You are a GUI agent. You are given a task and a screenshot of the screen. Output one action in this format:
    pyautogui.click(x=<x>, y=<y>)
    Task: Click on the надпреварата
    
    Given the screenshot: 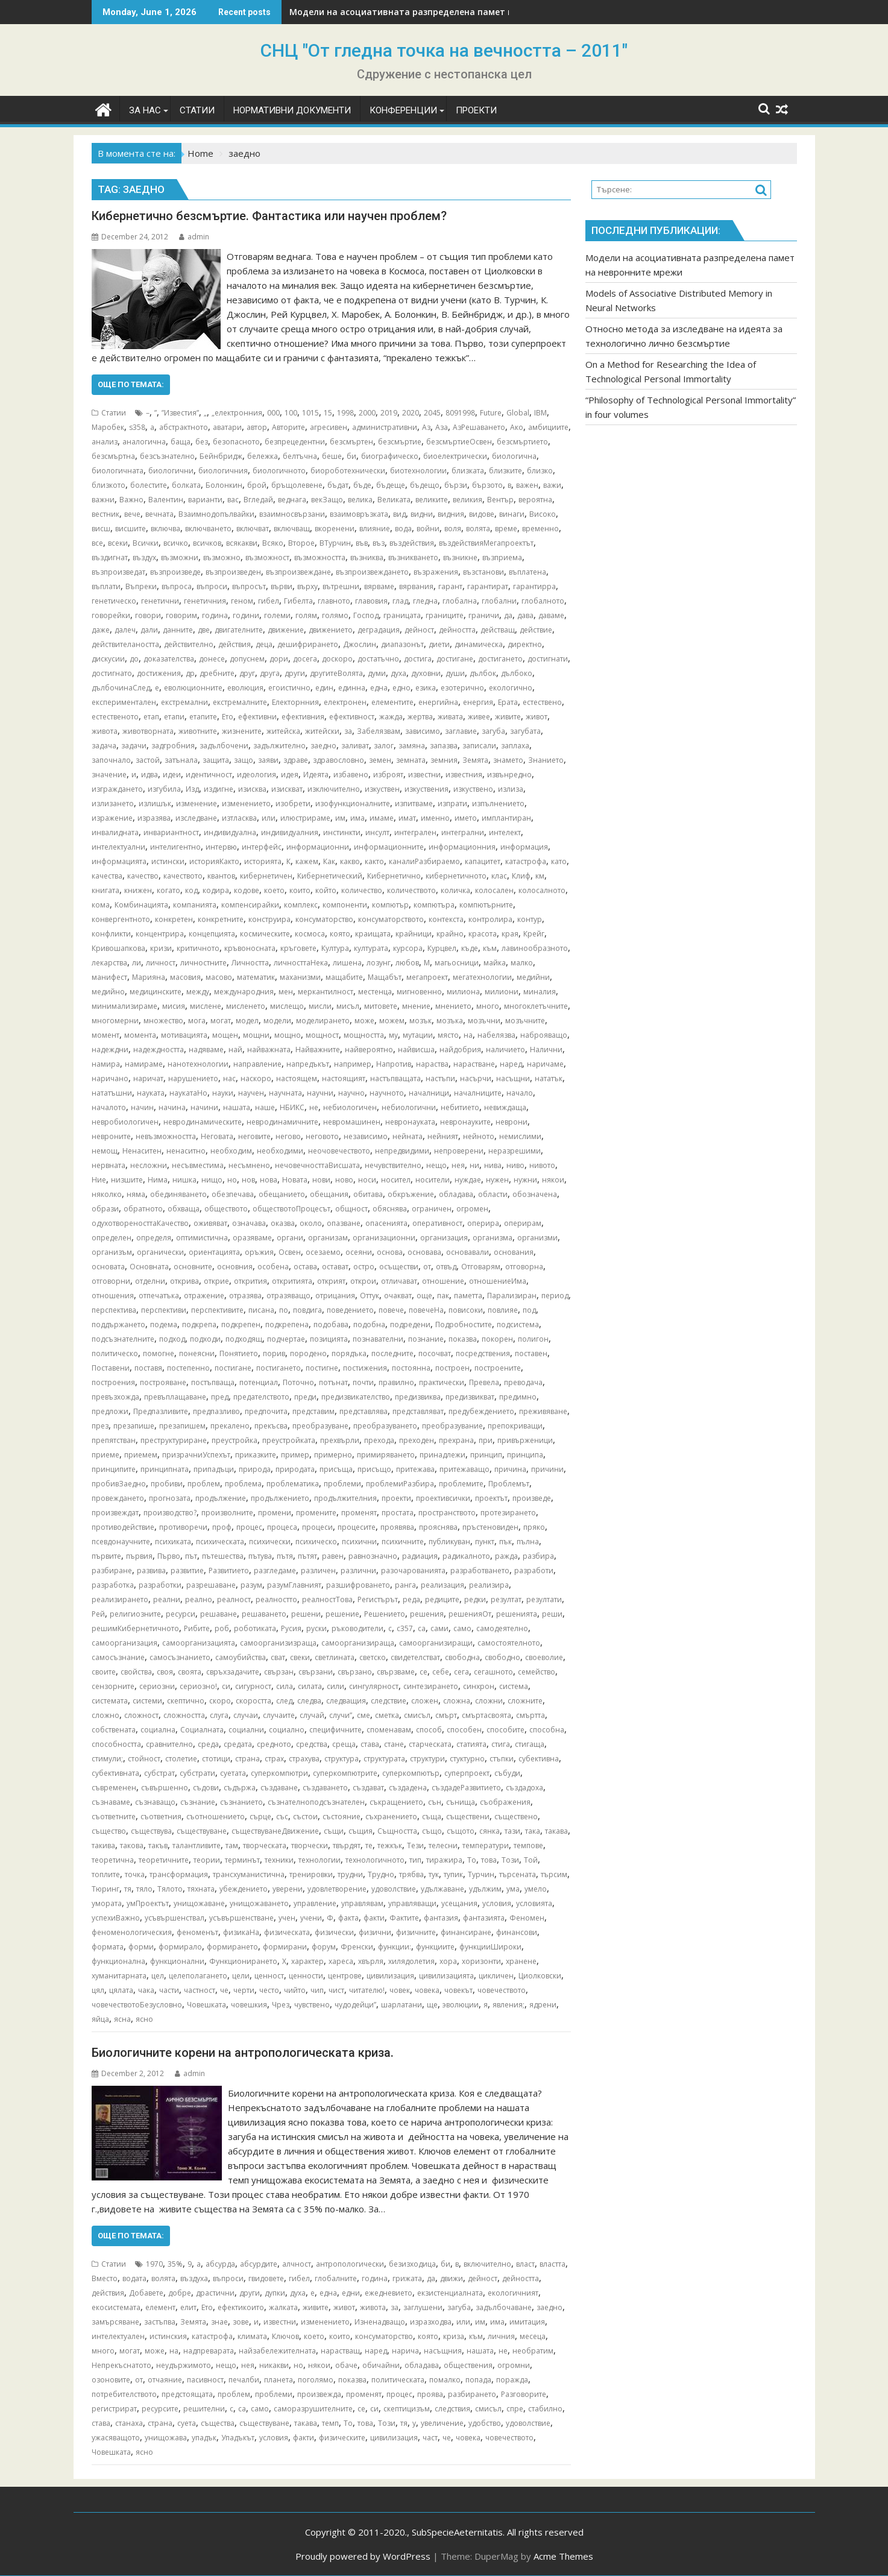 What is the action you would take?
    pyautogui.click(x=208, y=2351)
    